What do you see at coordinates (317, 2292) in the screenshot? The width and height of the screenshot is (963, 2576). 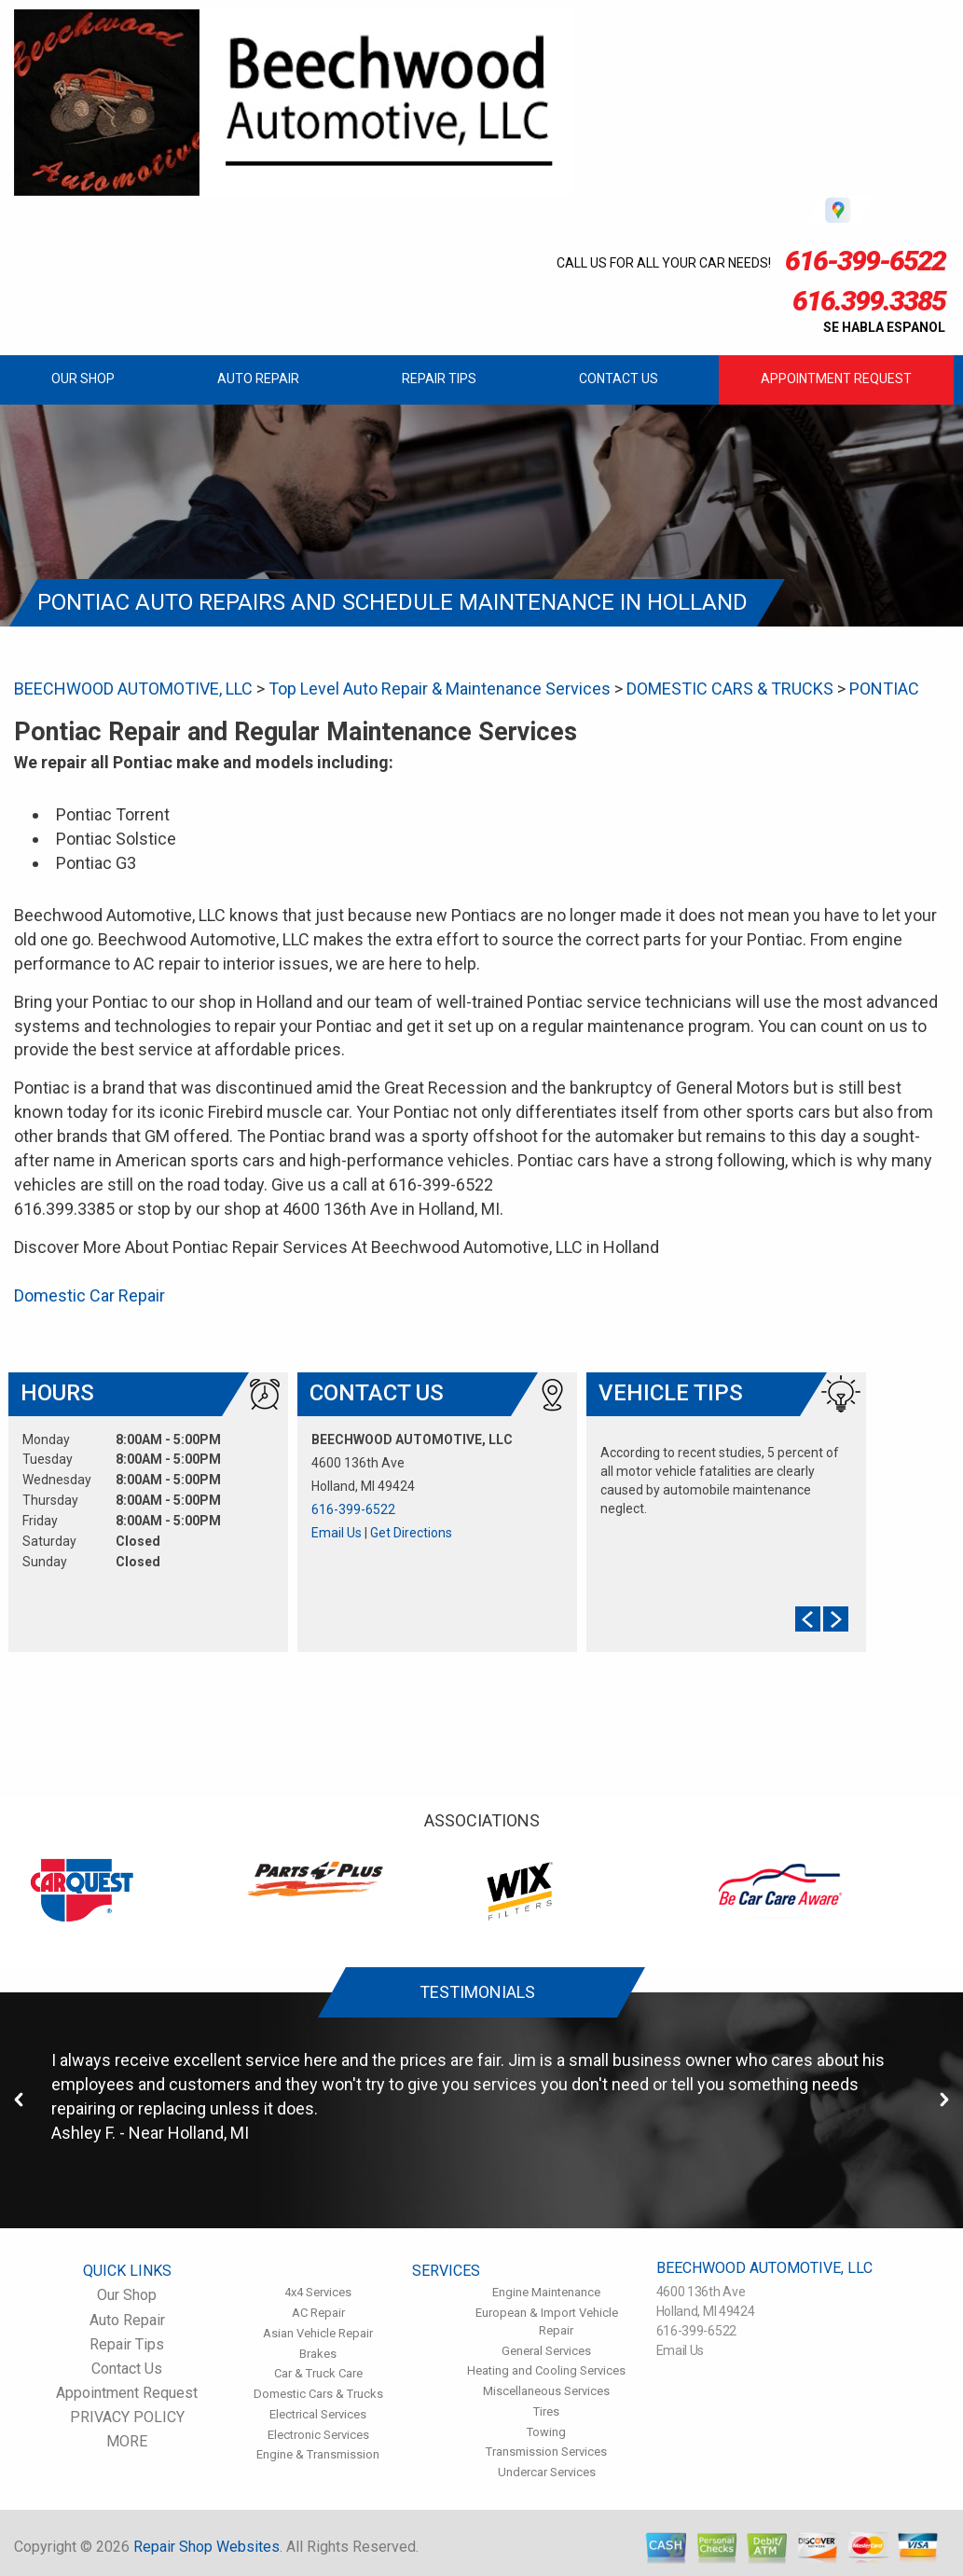 I see `4x4 Services` at bounding box center [317, 2292].